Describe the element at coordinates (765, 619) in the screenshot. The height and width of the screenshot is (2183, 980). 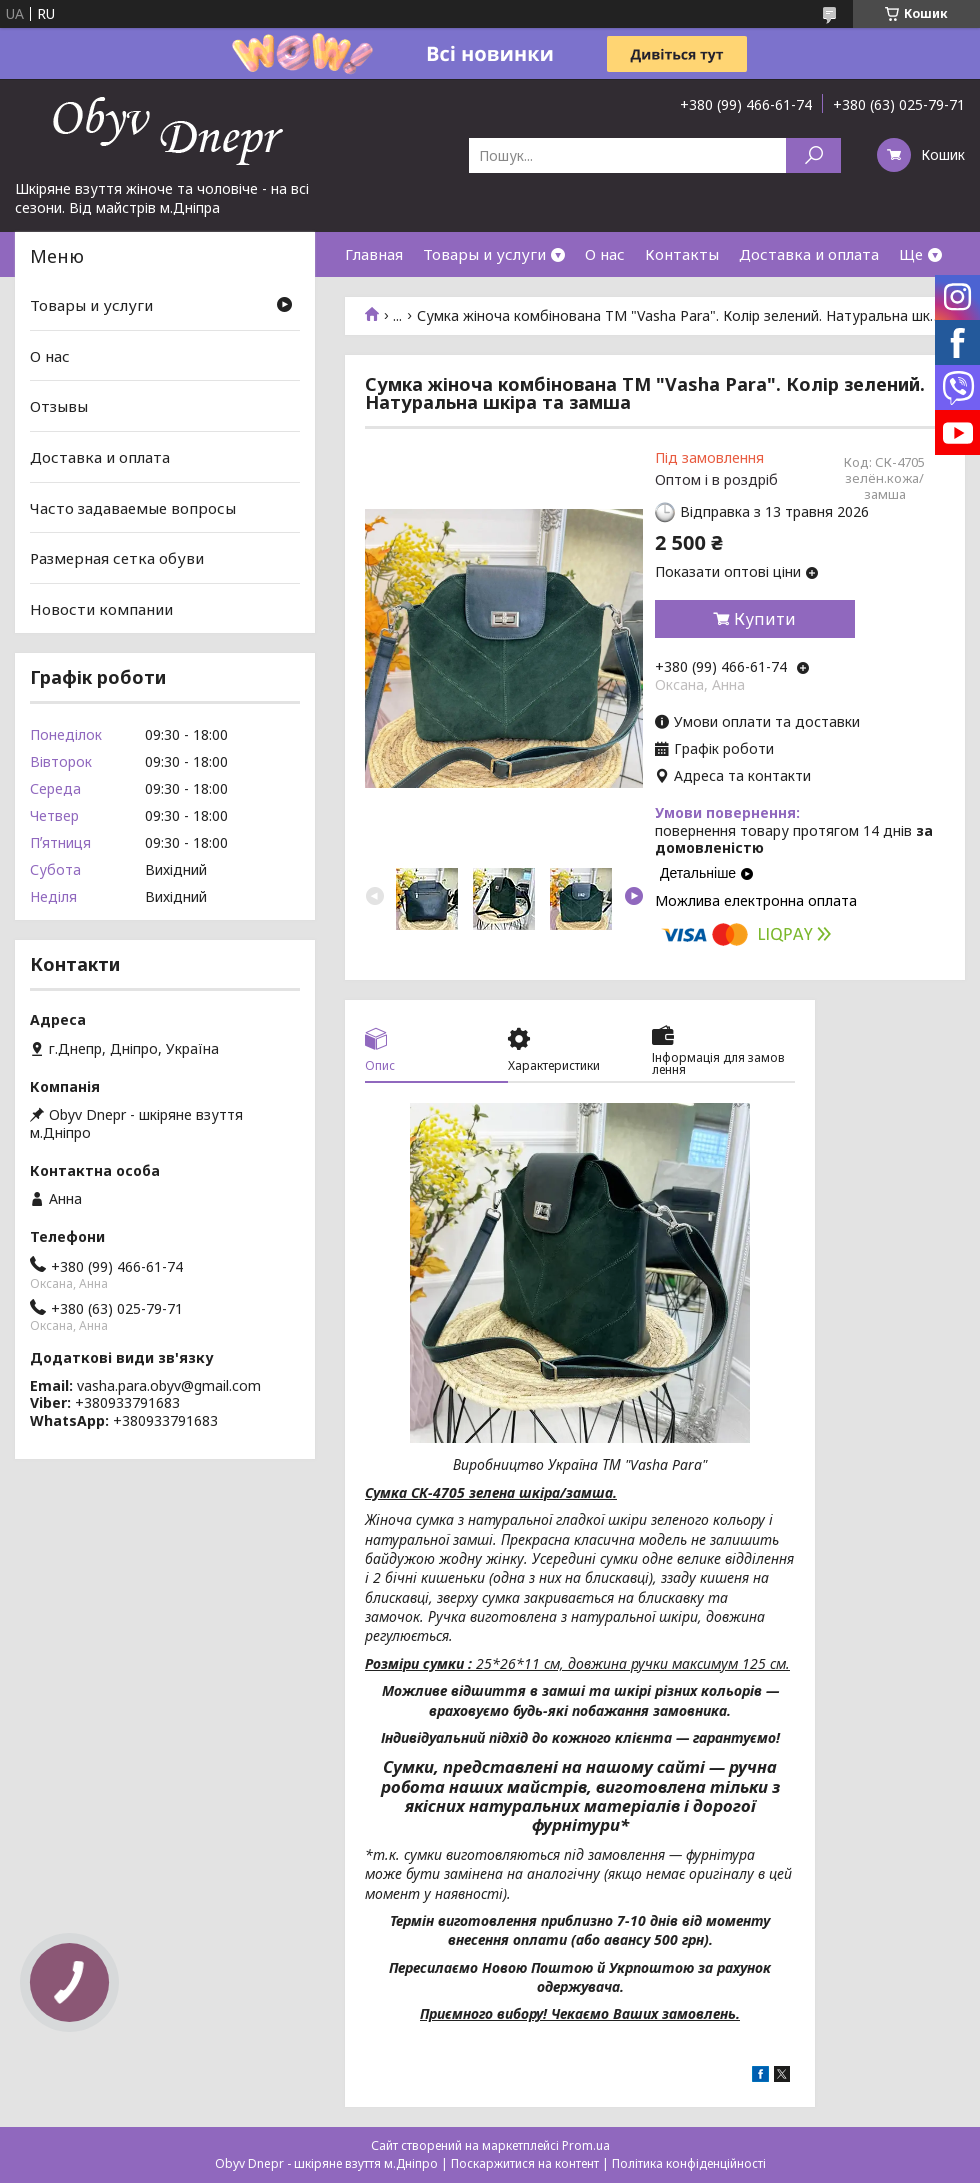
I see `Купити` at that location.